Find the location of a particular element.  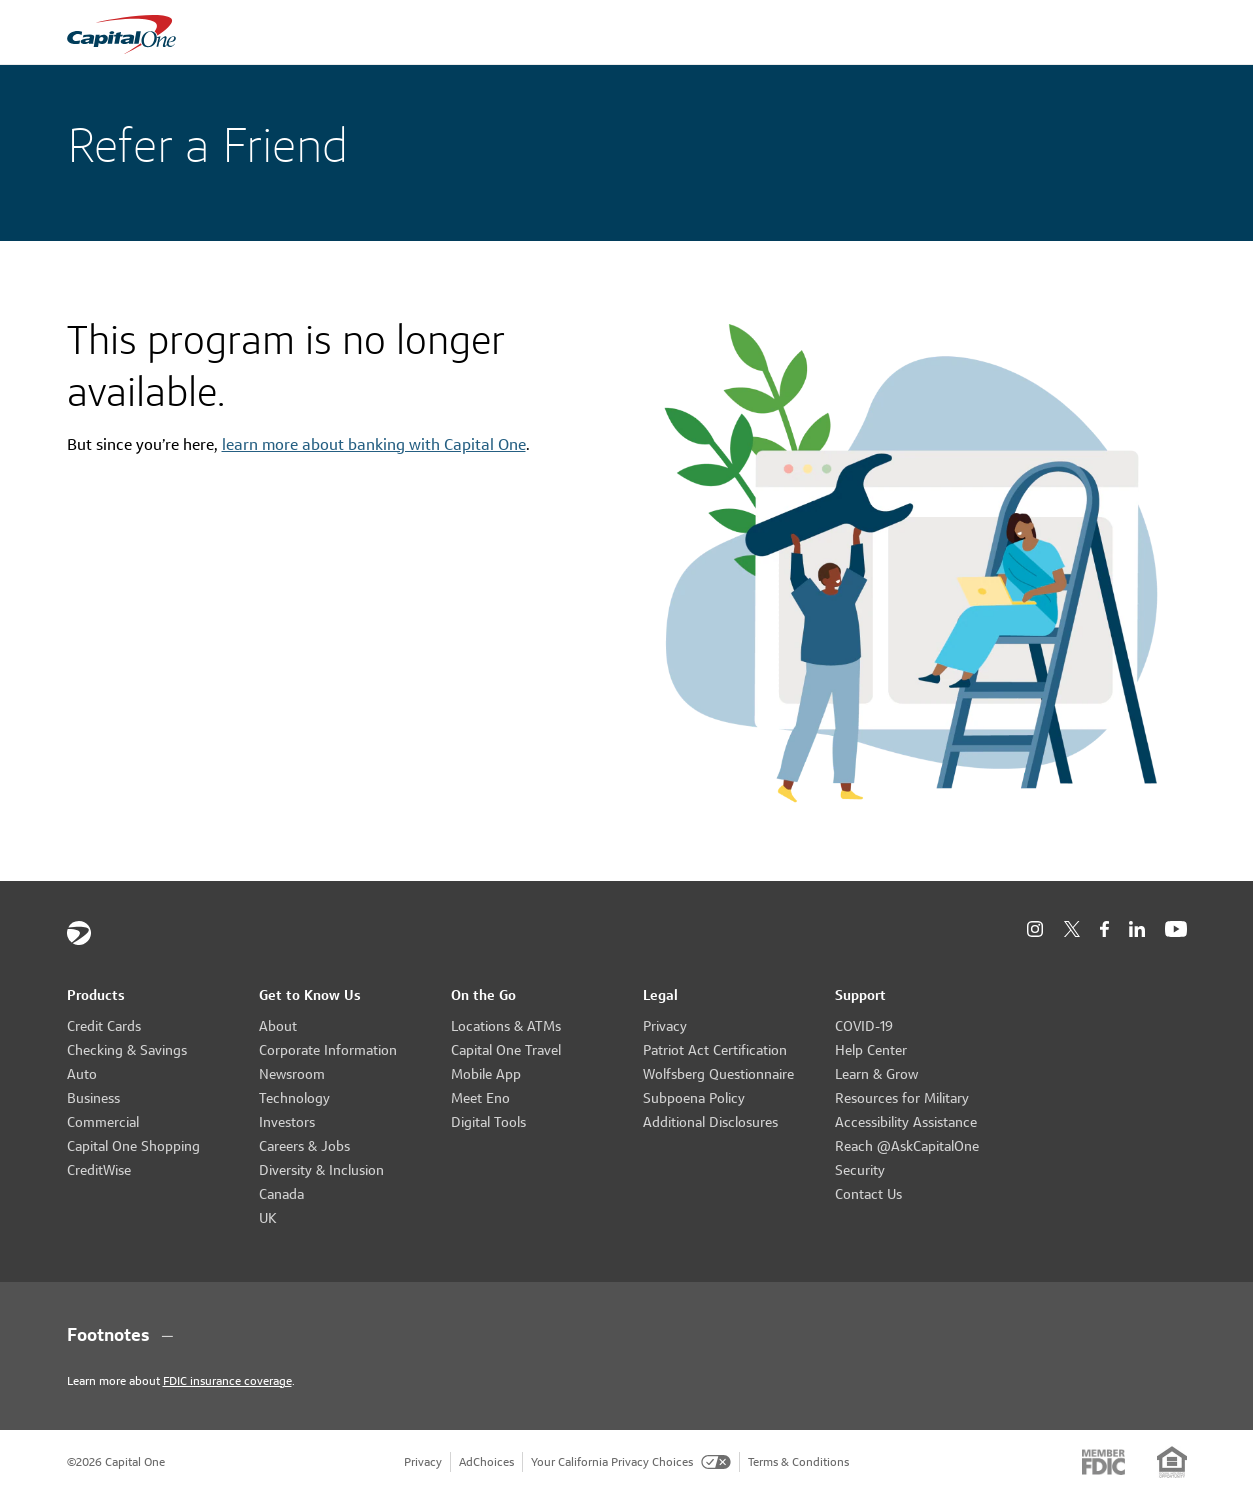

Help Center is located at coordinates (871, 1050).